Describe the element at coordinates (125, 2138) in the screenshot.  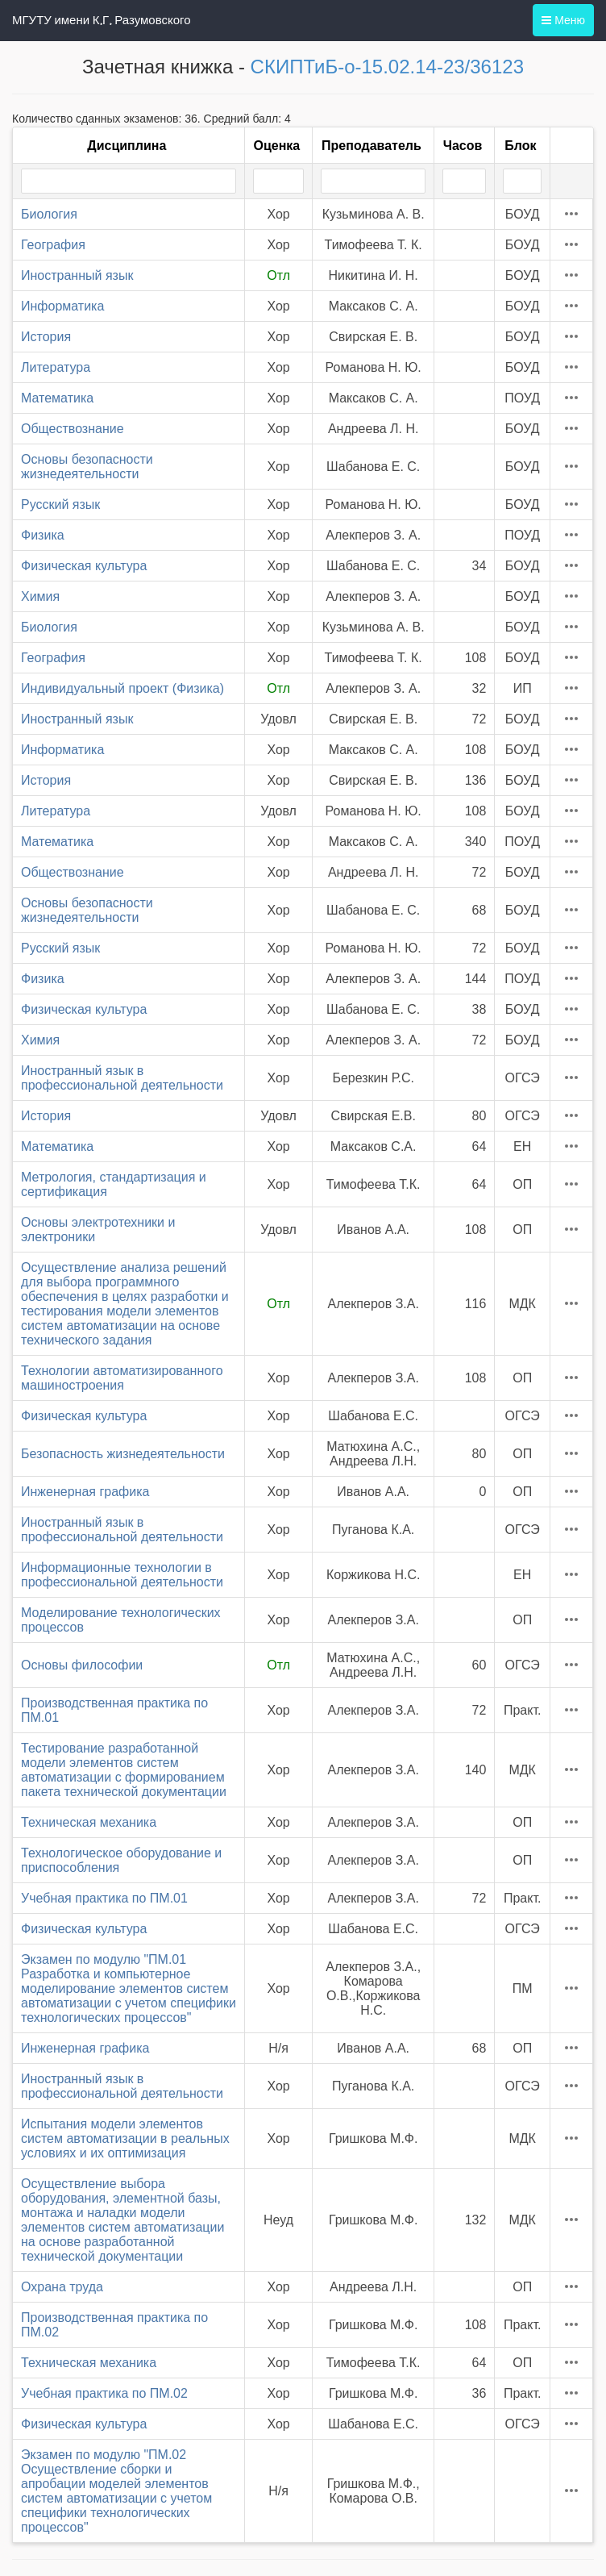
I see `Испытания модели элементов систем автоматизации в реальных условиях и их оптимизация` at that location.